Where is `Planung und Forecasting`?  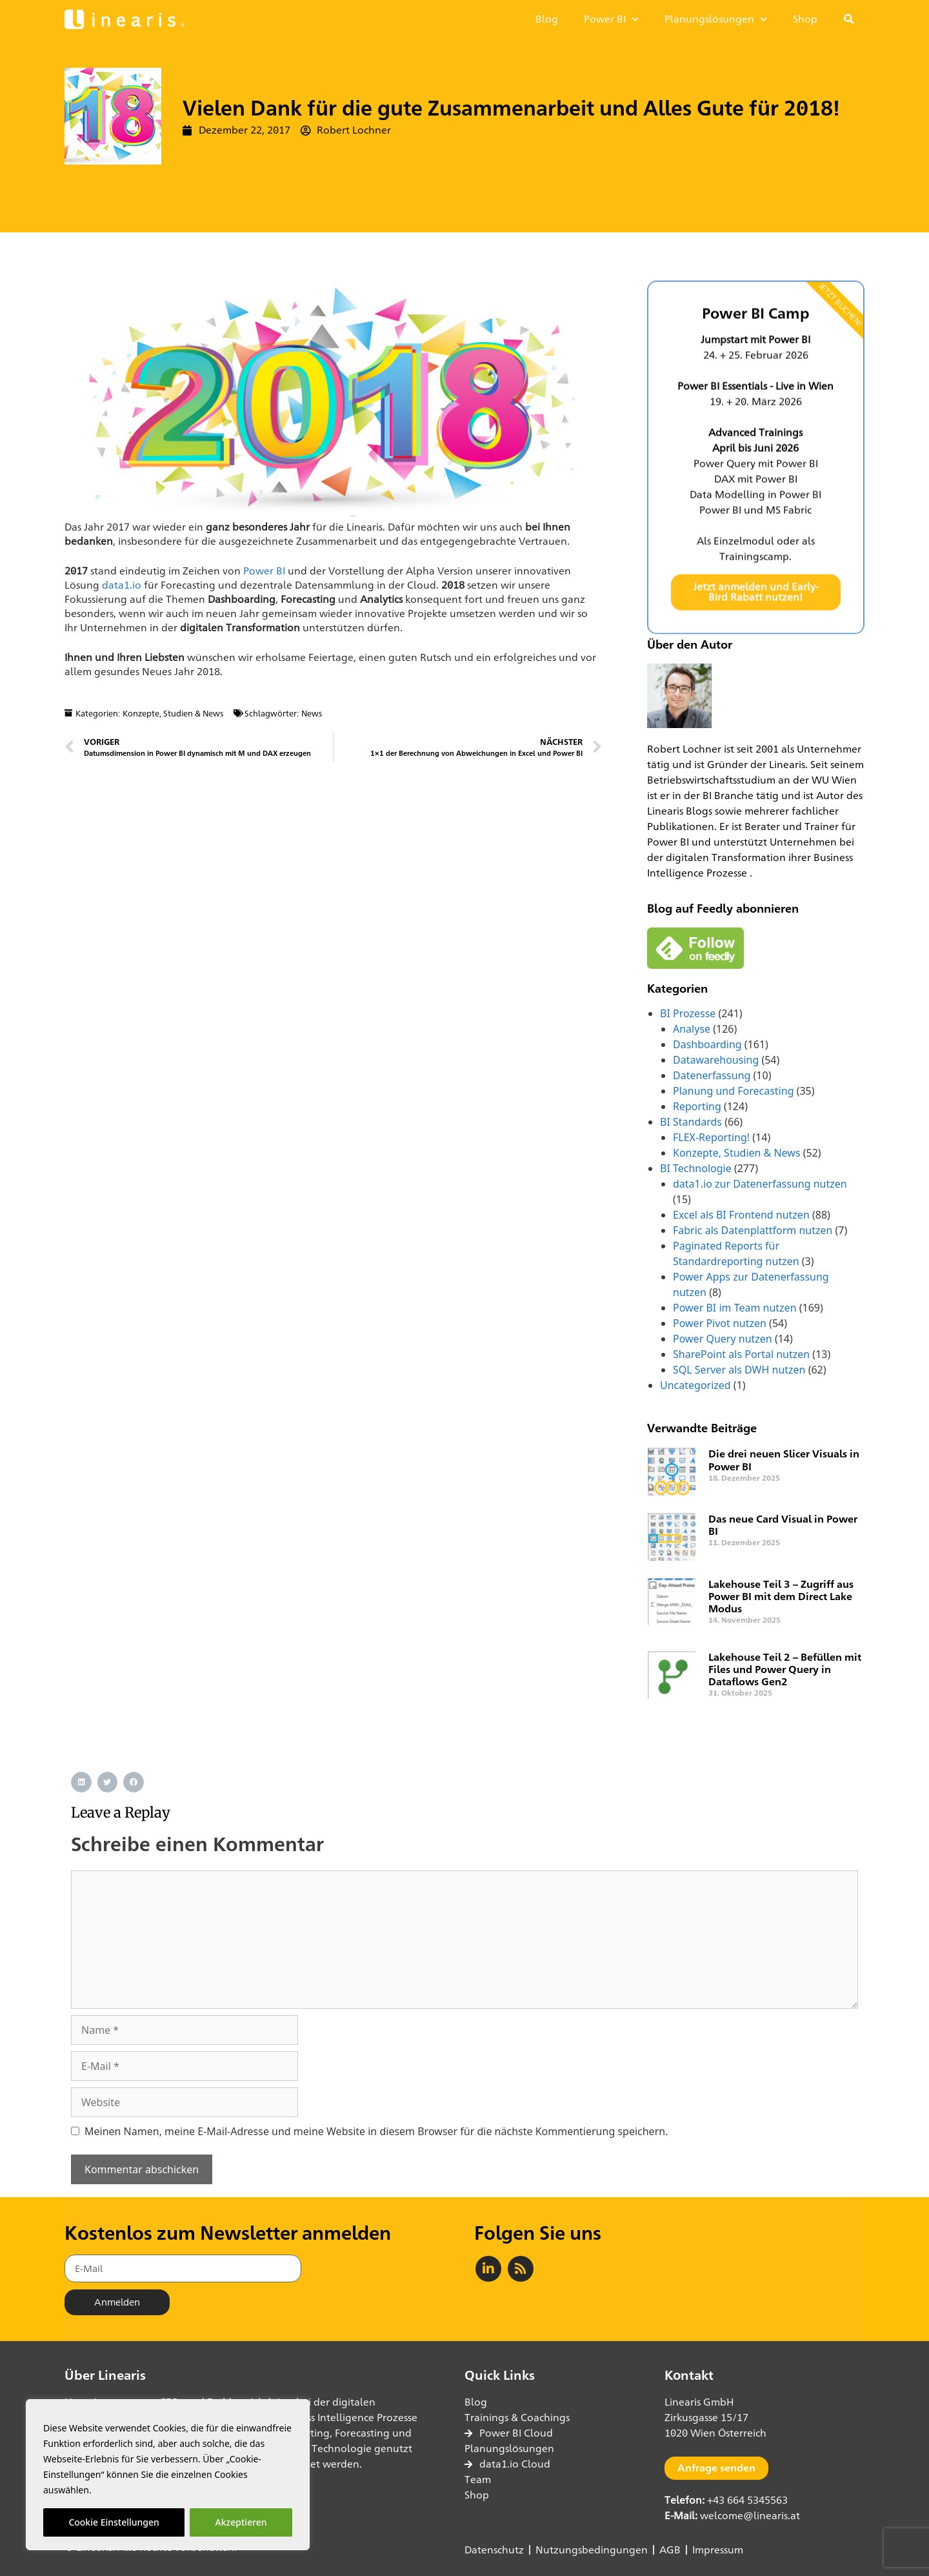 Planung und Forecasting is located at coordinates (733, 1091).